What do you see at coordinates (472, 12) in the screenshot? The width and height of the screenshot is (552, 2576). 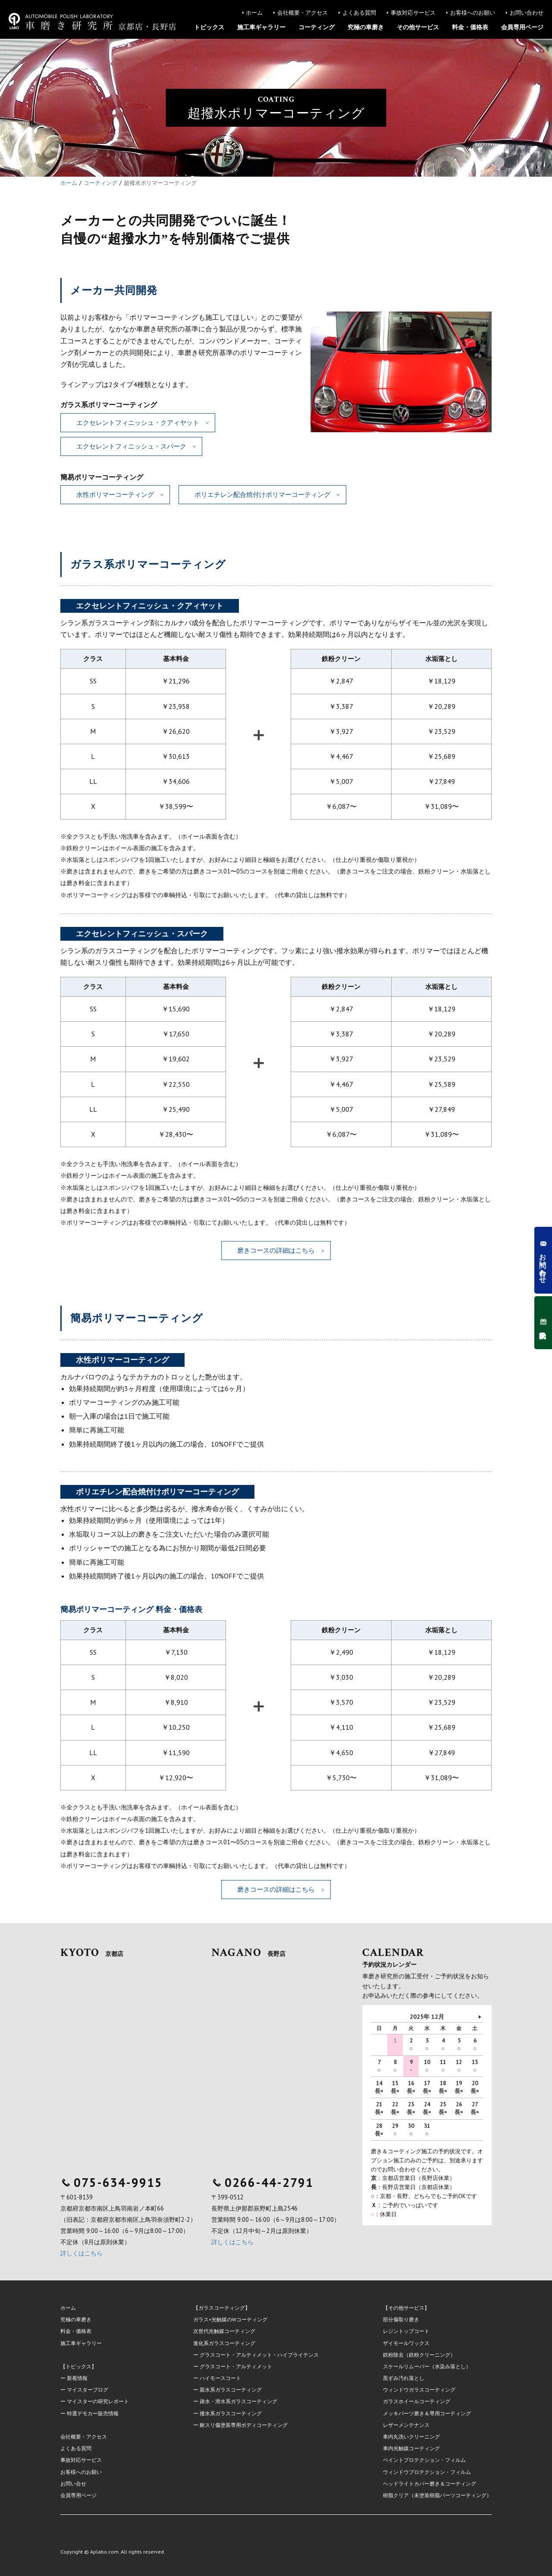 I see `お客様へのお願い` at bounding box center [472, 12].